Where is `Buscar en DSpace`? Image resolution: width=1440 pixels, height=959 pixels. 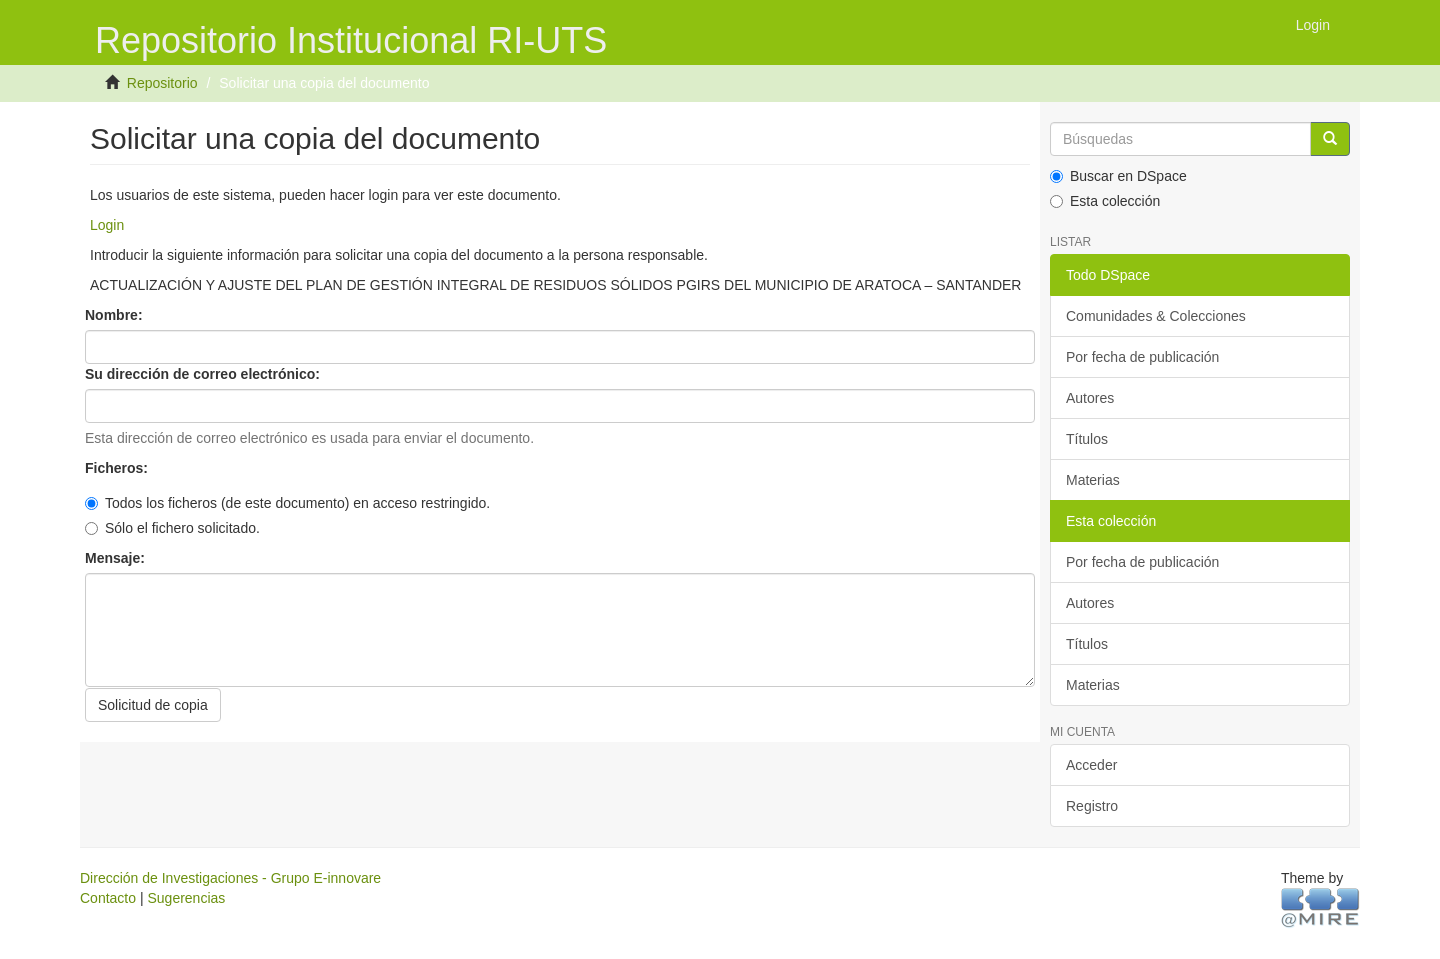 Buscar en DSpace is located at coordinates (1118, 176).